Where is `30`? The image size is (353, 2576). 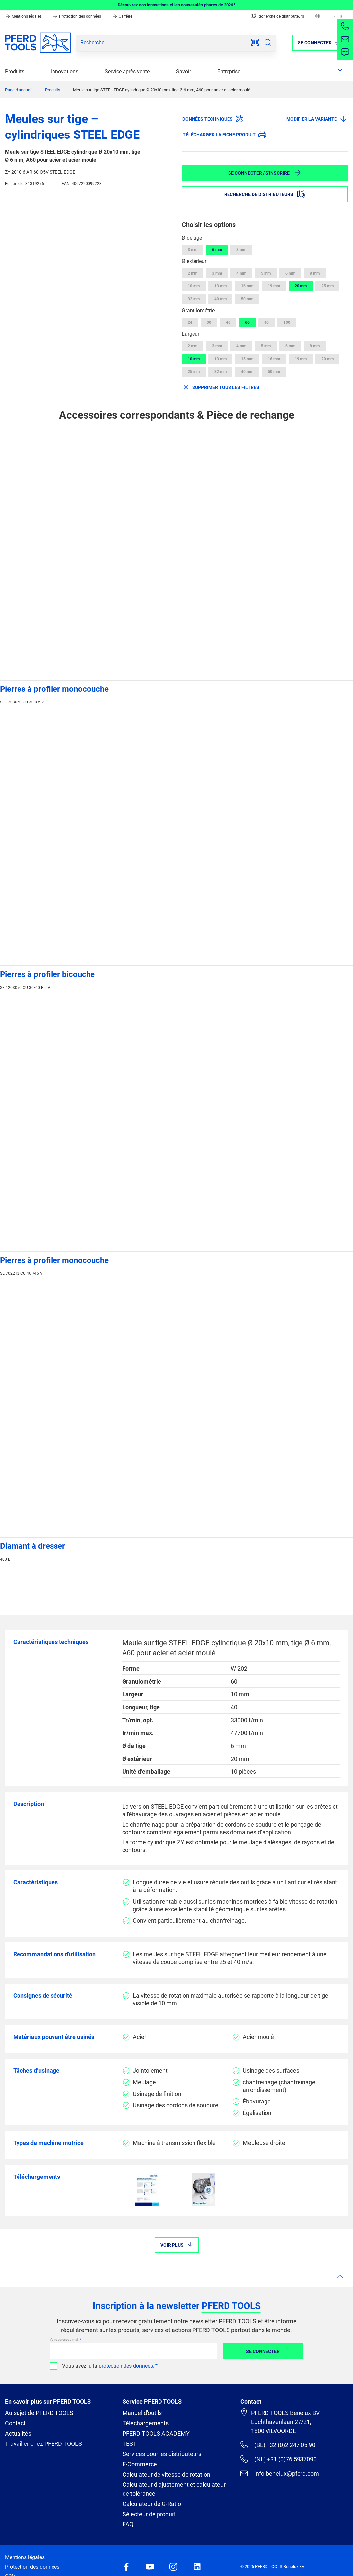 30 is located at coordinates (209, 322).